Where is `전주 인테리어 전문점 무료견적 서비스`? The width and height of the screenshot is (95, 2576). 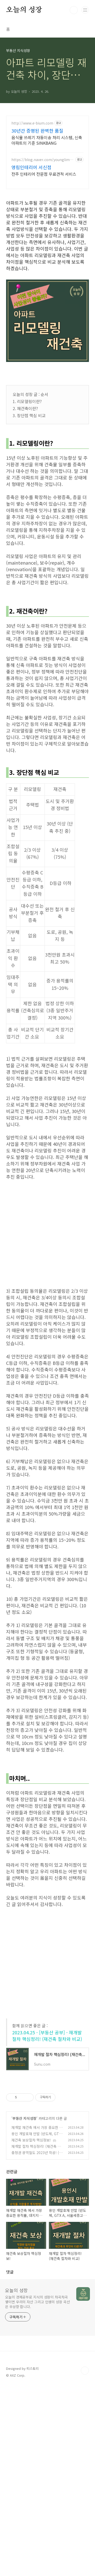 전주 인테리어 전문점 무료견적 서비스 is located at coordinates (43, 174).